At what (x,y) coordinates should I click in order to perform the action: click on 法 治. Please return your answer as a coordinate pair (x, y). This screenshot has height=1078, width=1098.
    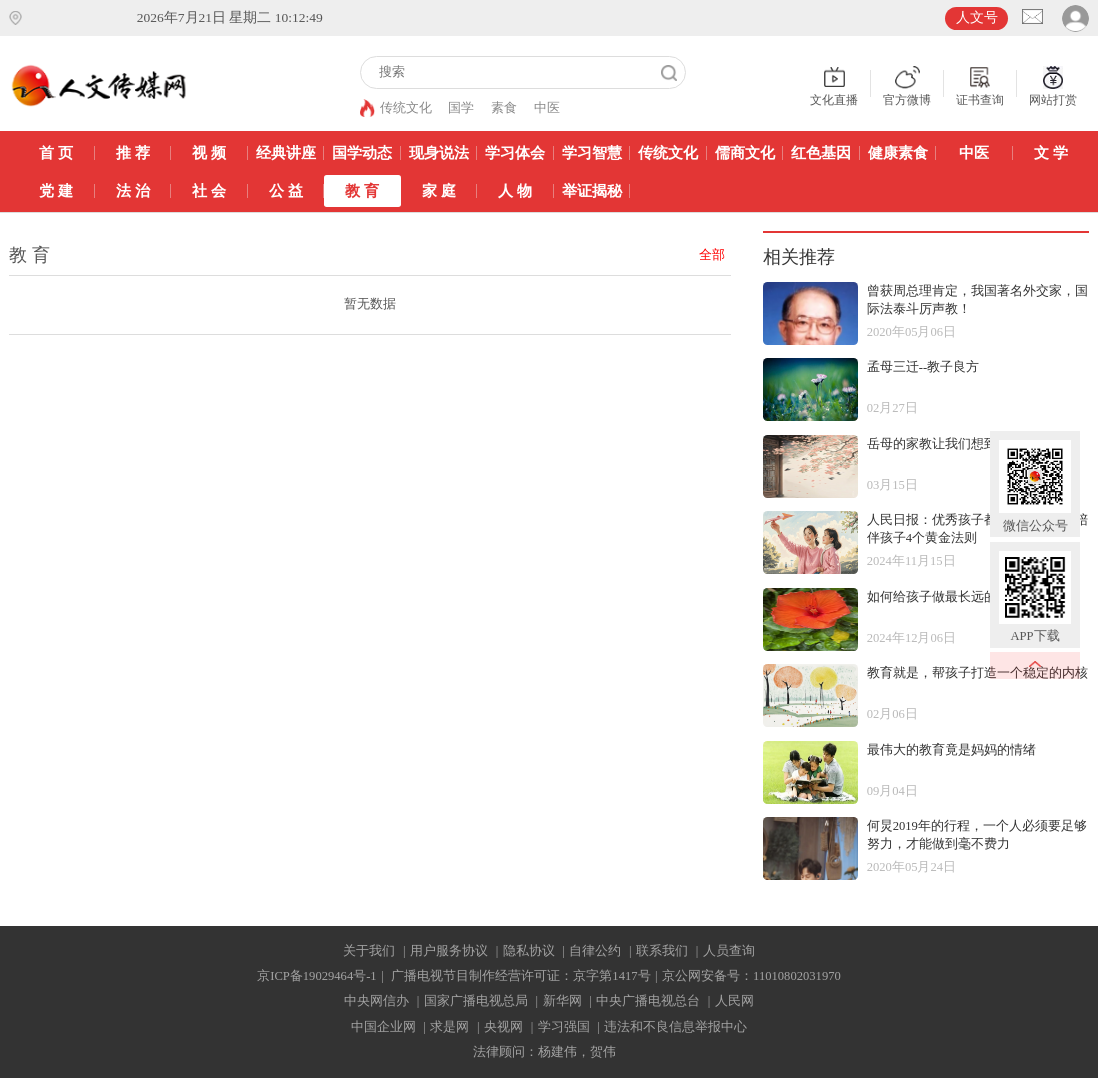
    Looking at the image, I should click on (133, 190).